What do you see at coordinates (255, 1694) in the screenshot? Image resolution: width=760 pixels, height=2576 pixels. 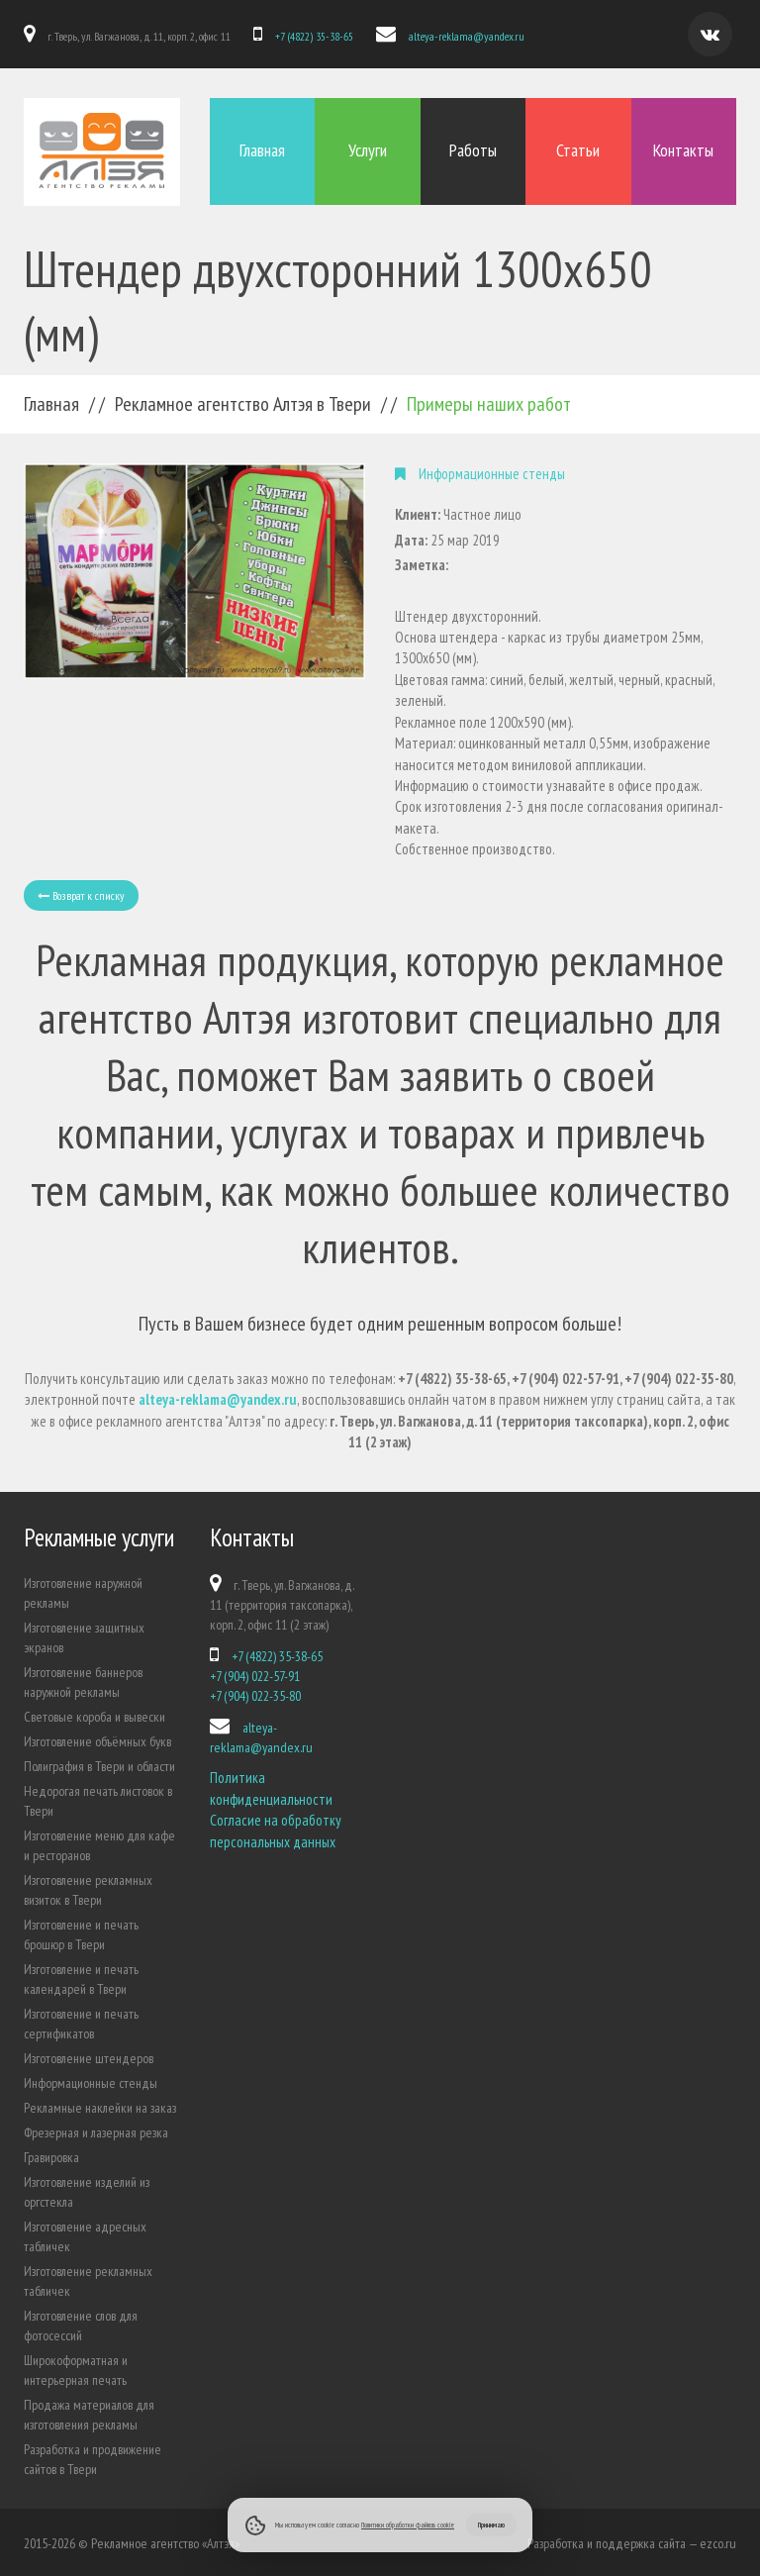 I see `+7 (904) 022-35-80` at bounding box center [255, 1694].